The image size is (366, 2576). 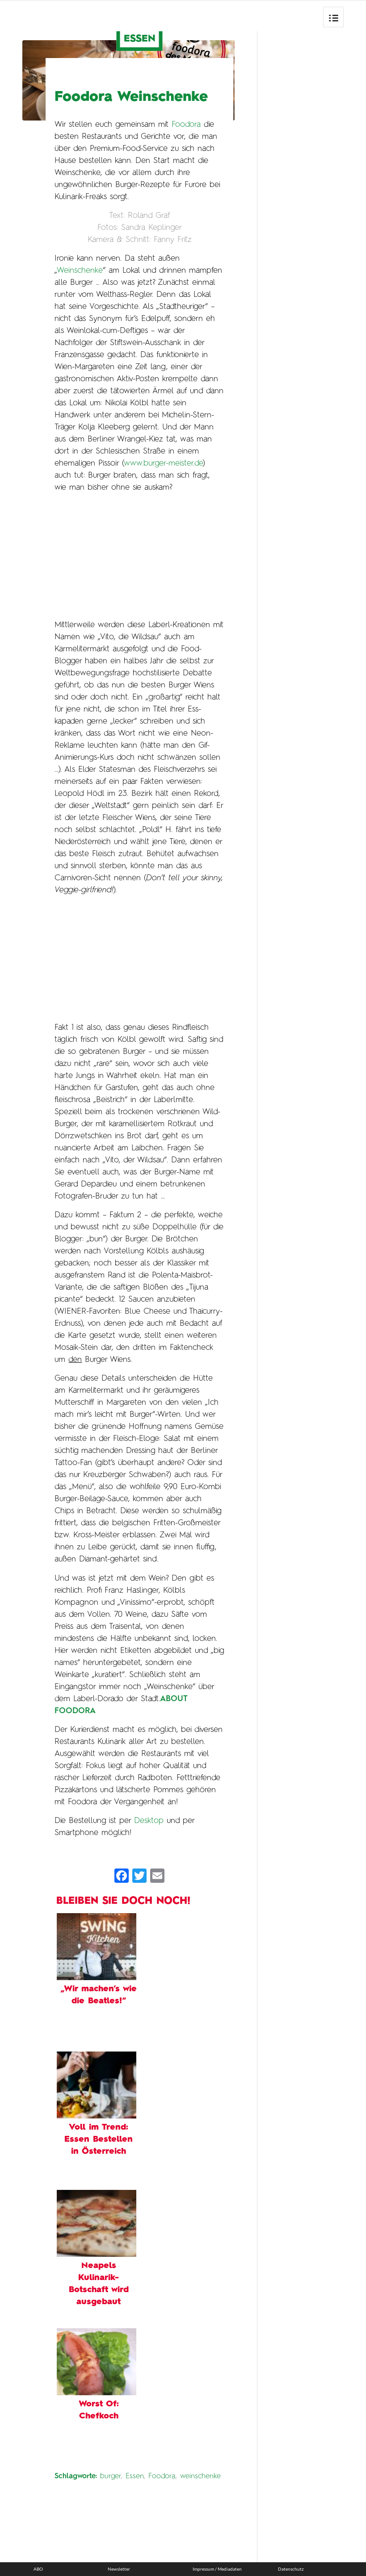 What do you see at coordinates (131, 97) in the screenshot?
I see `Foodora Weinschenke` at bounding box center [131, 97].